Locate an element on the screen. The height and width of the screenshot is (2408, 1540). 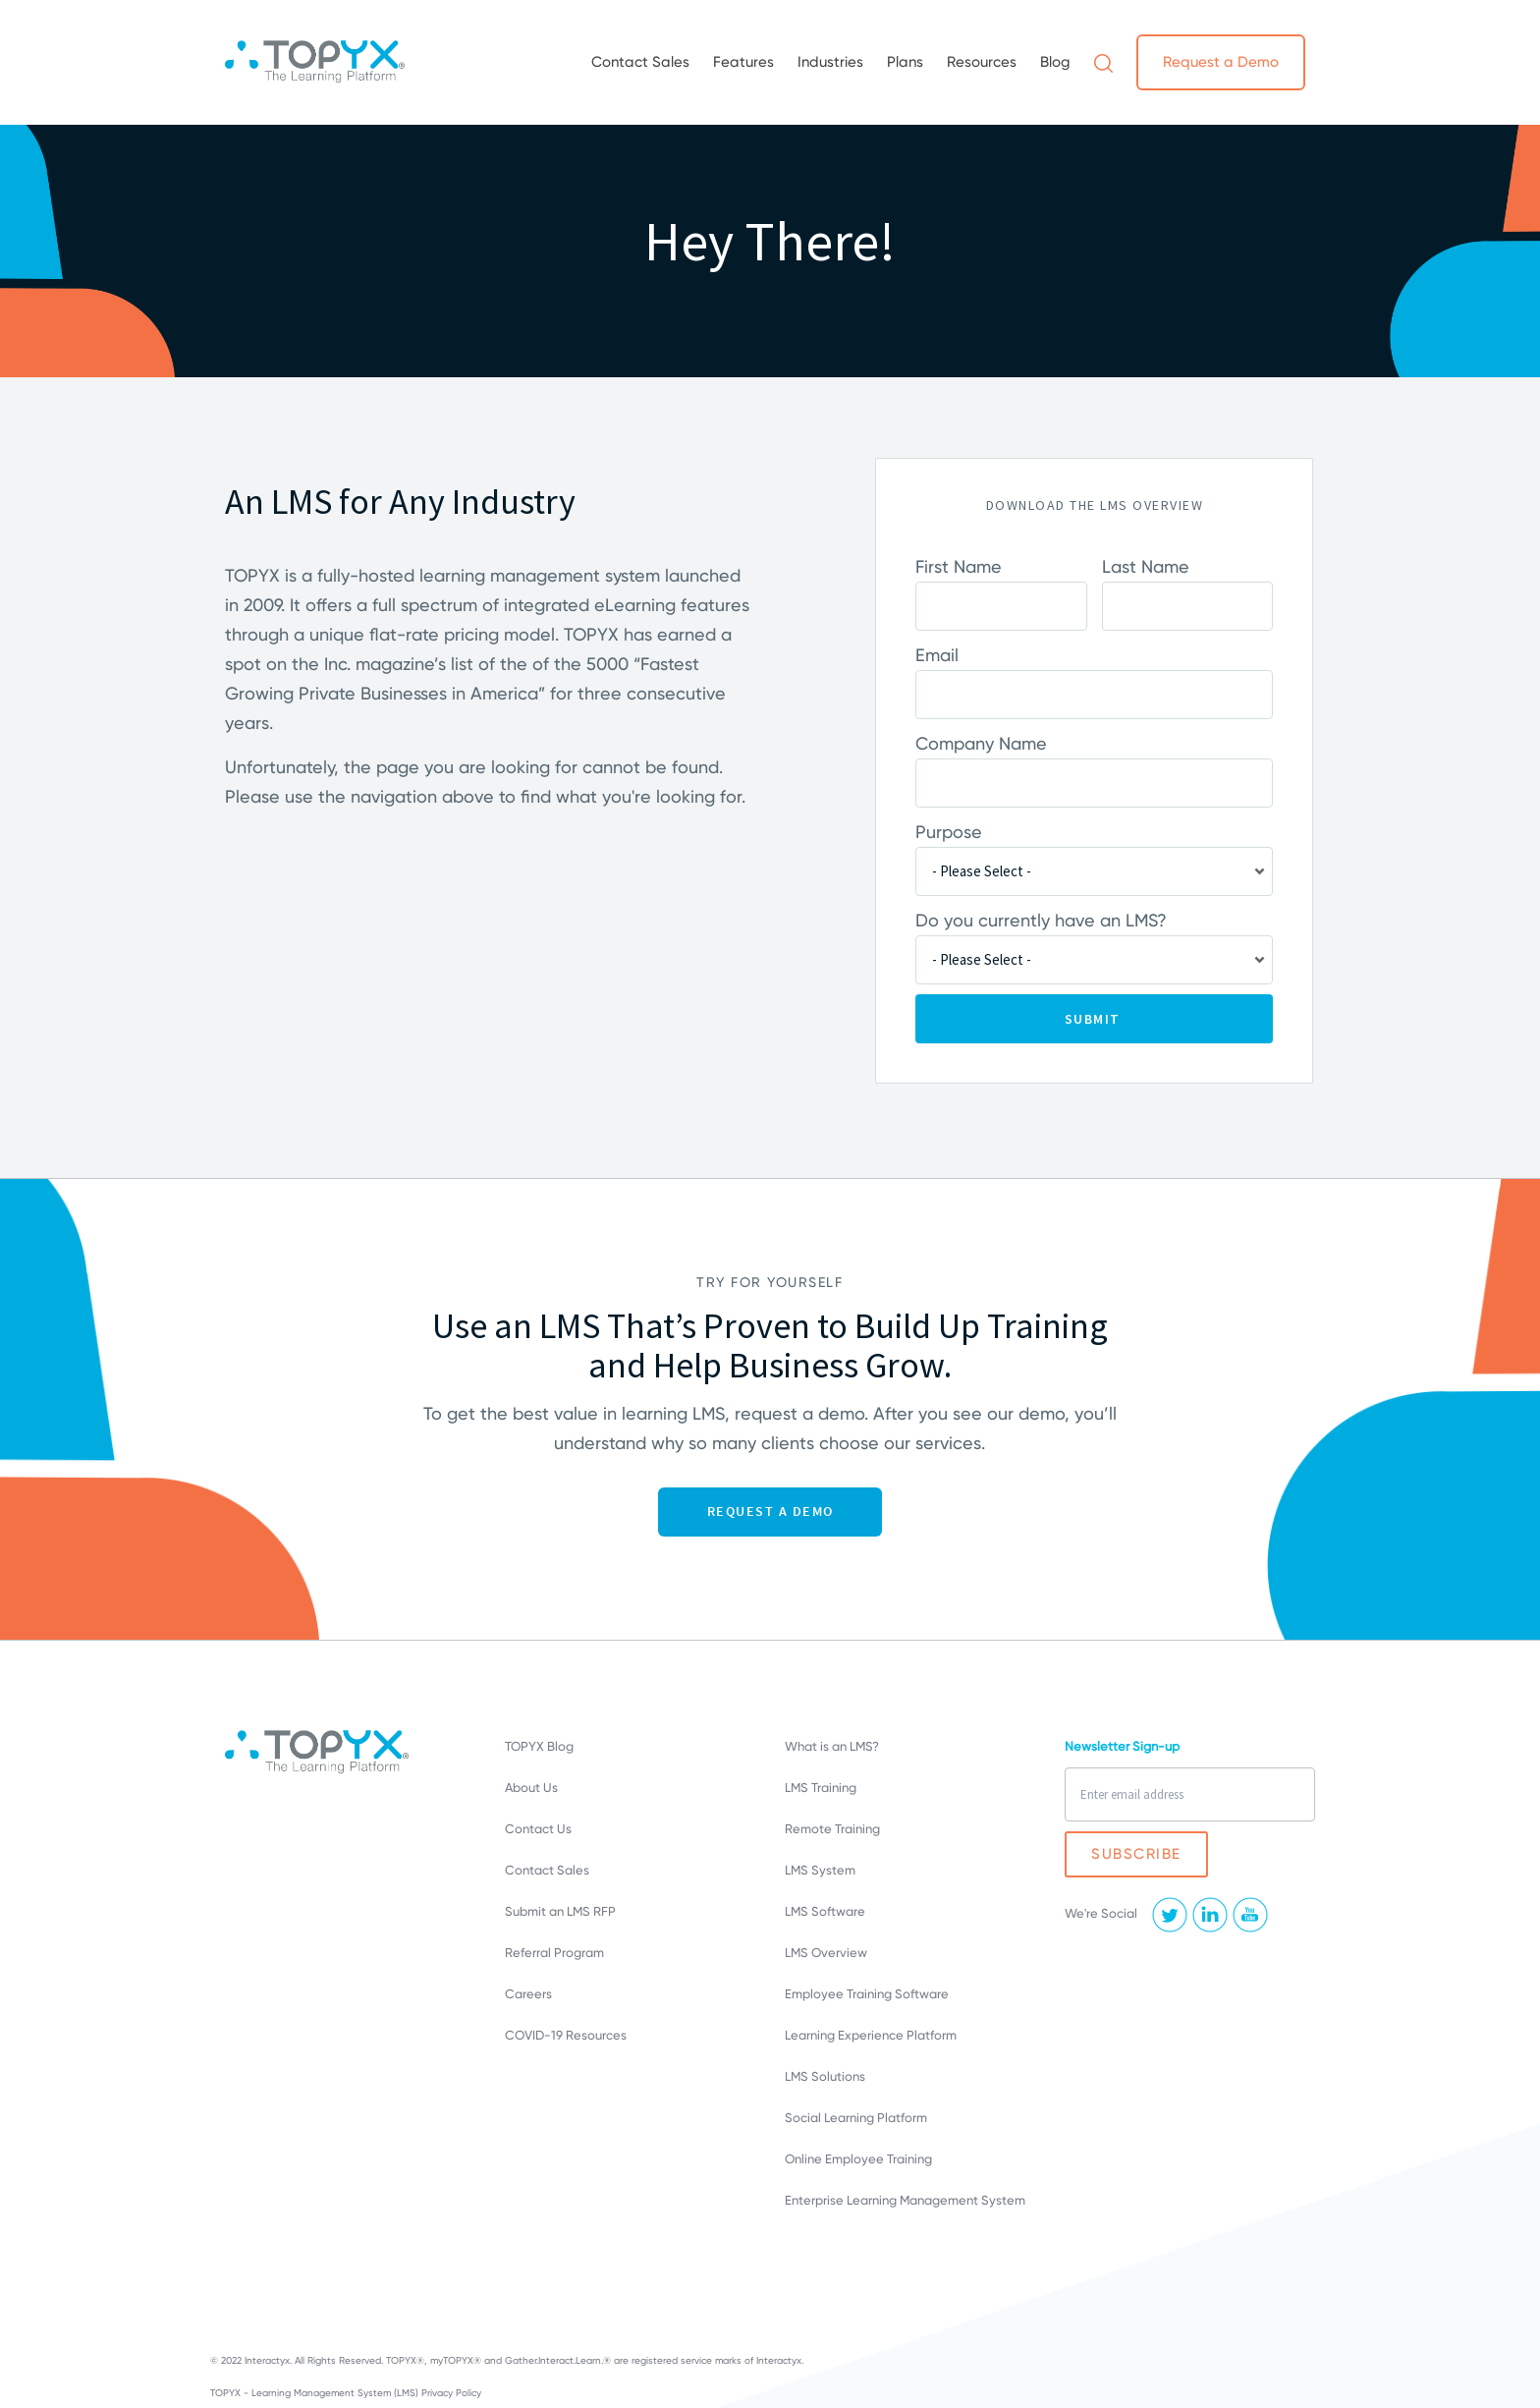
LMS Software [menuitem] is located at coordinates (825, 1911).